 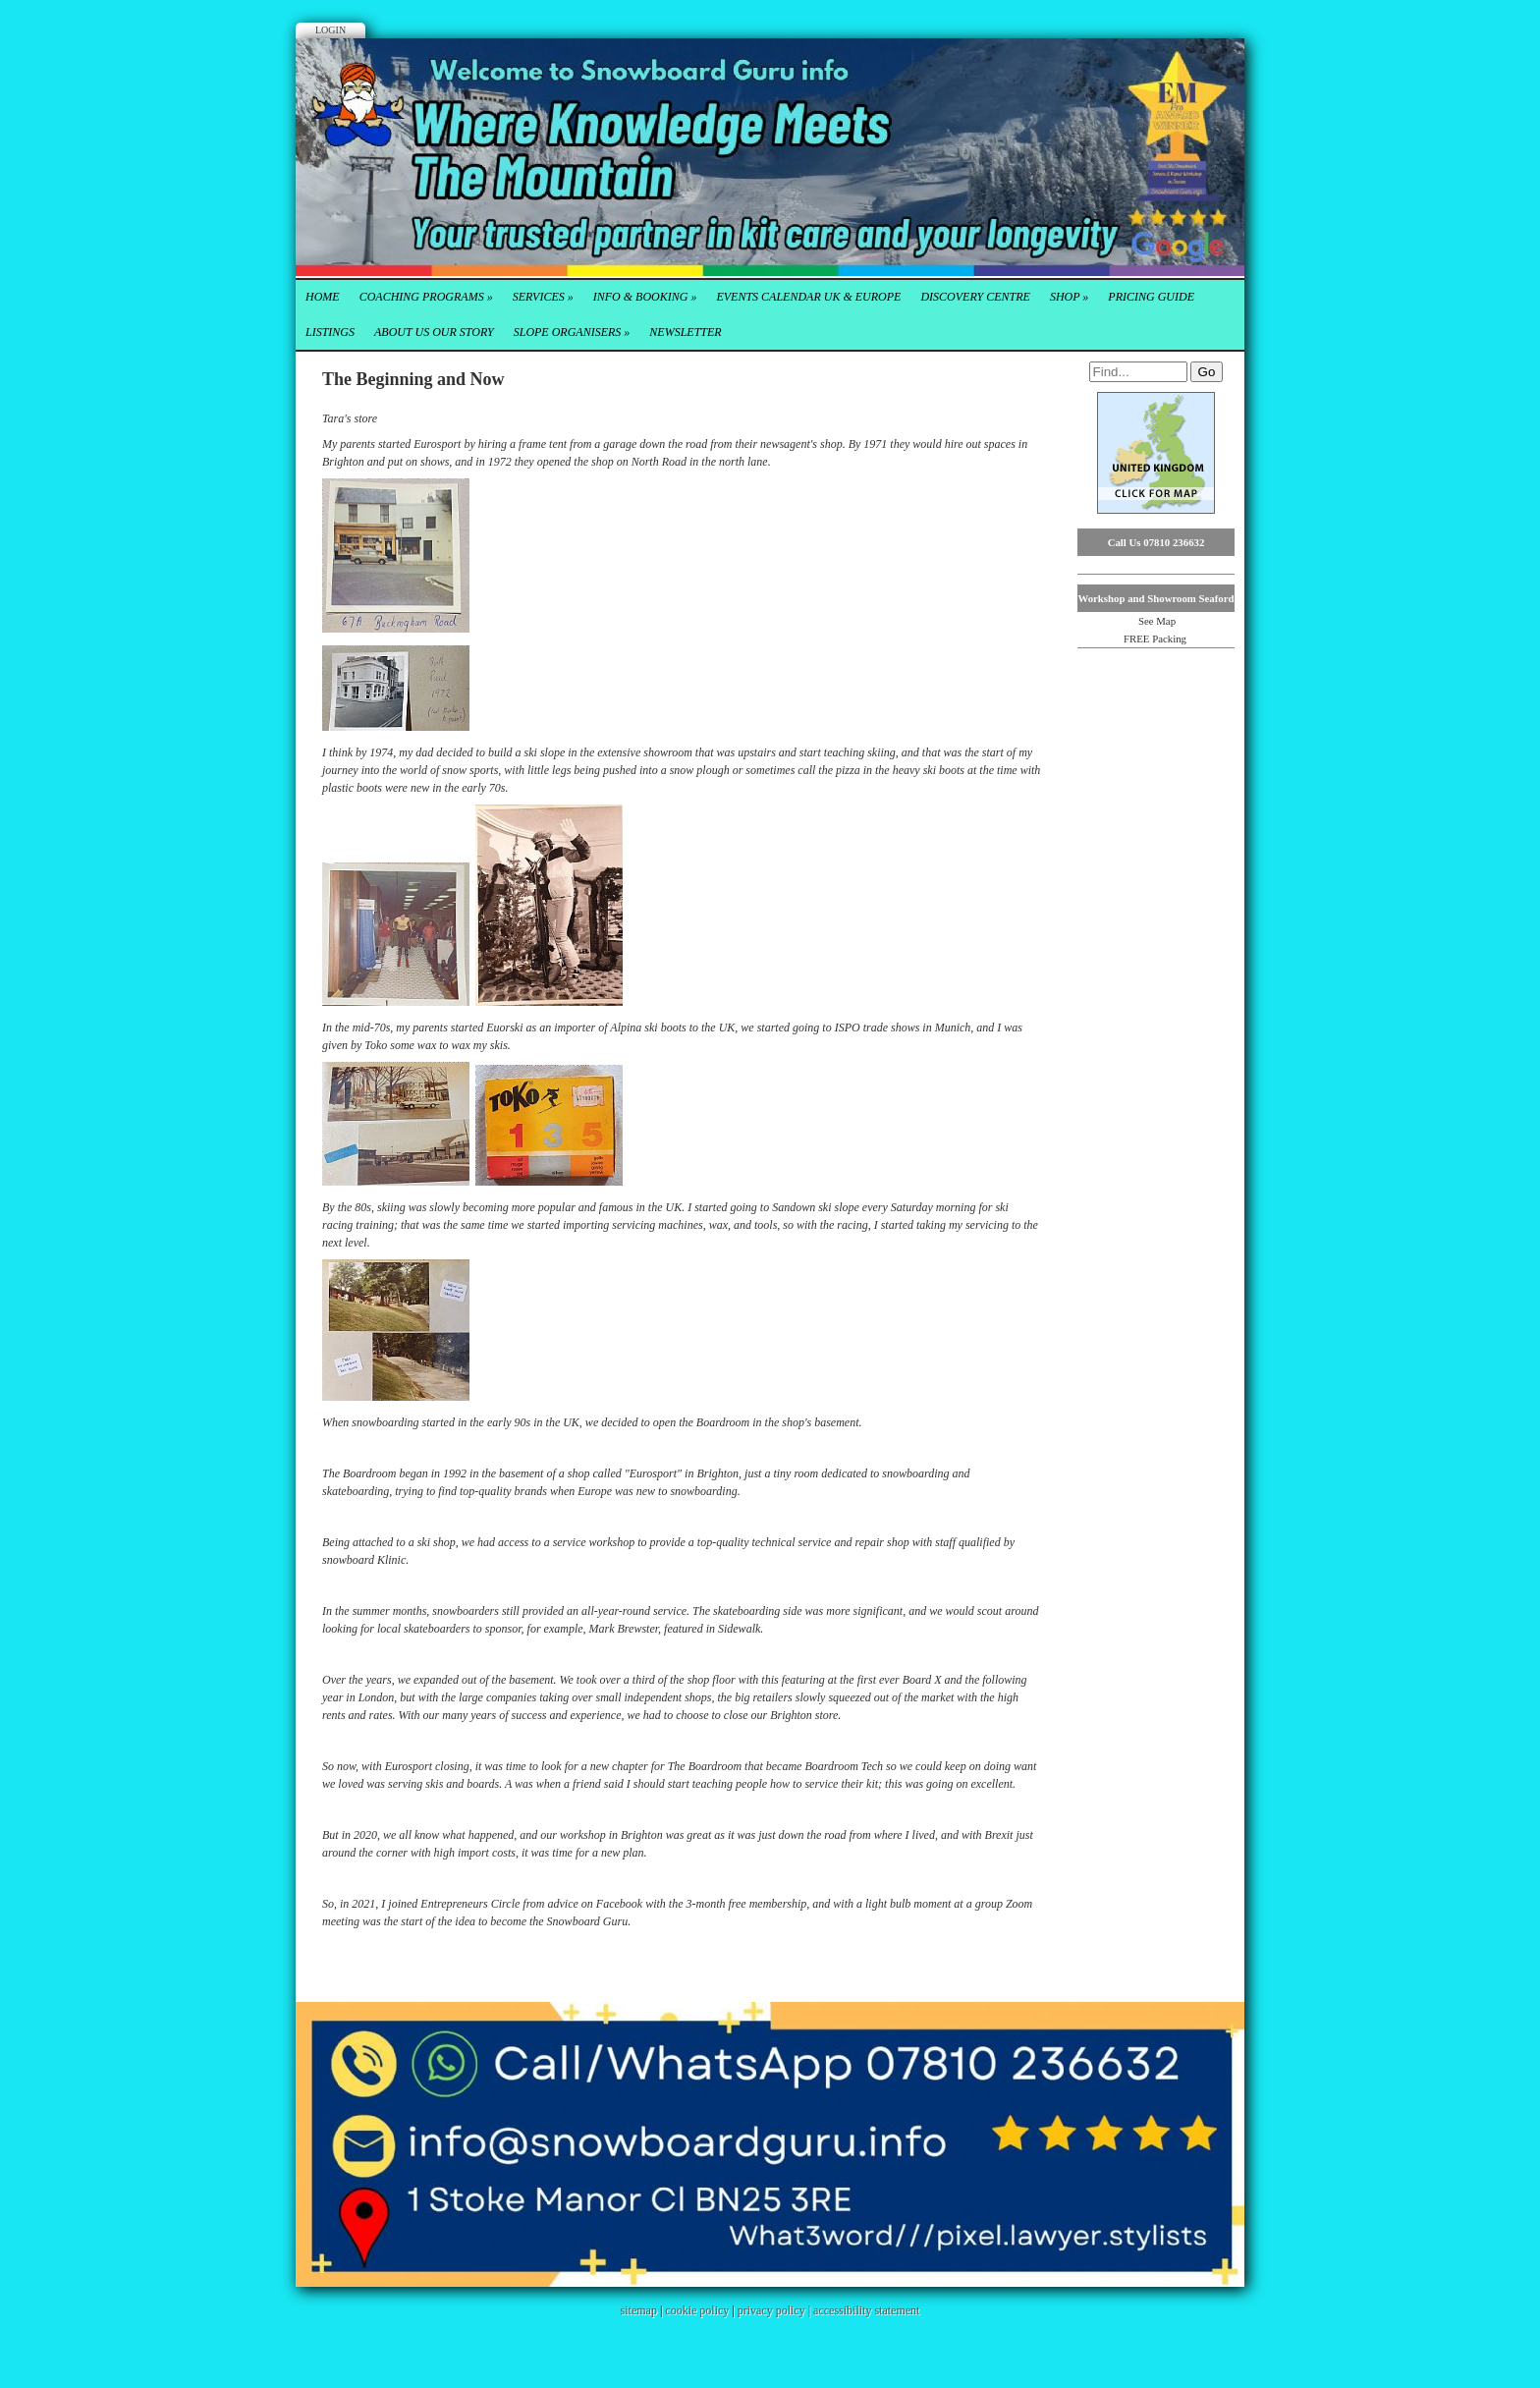 What do you see at coordinates (426, 297) in the screenshot?
I see `Coaching Programs` at bounding box center [426, 297].